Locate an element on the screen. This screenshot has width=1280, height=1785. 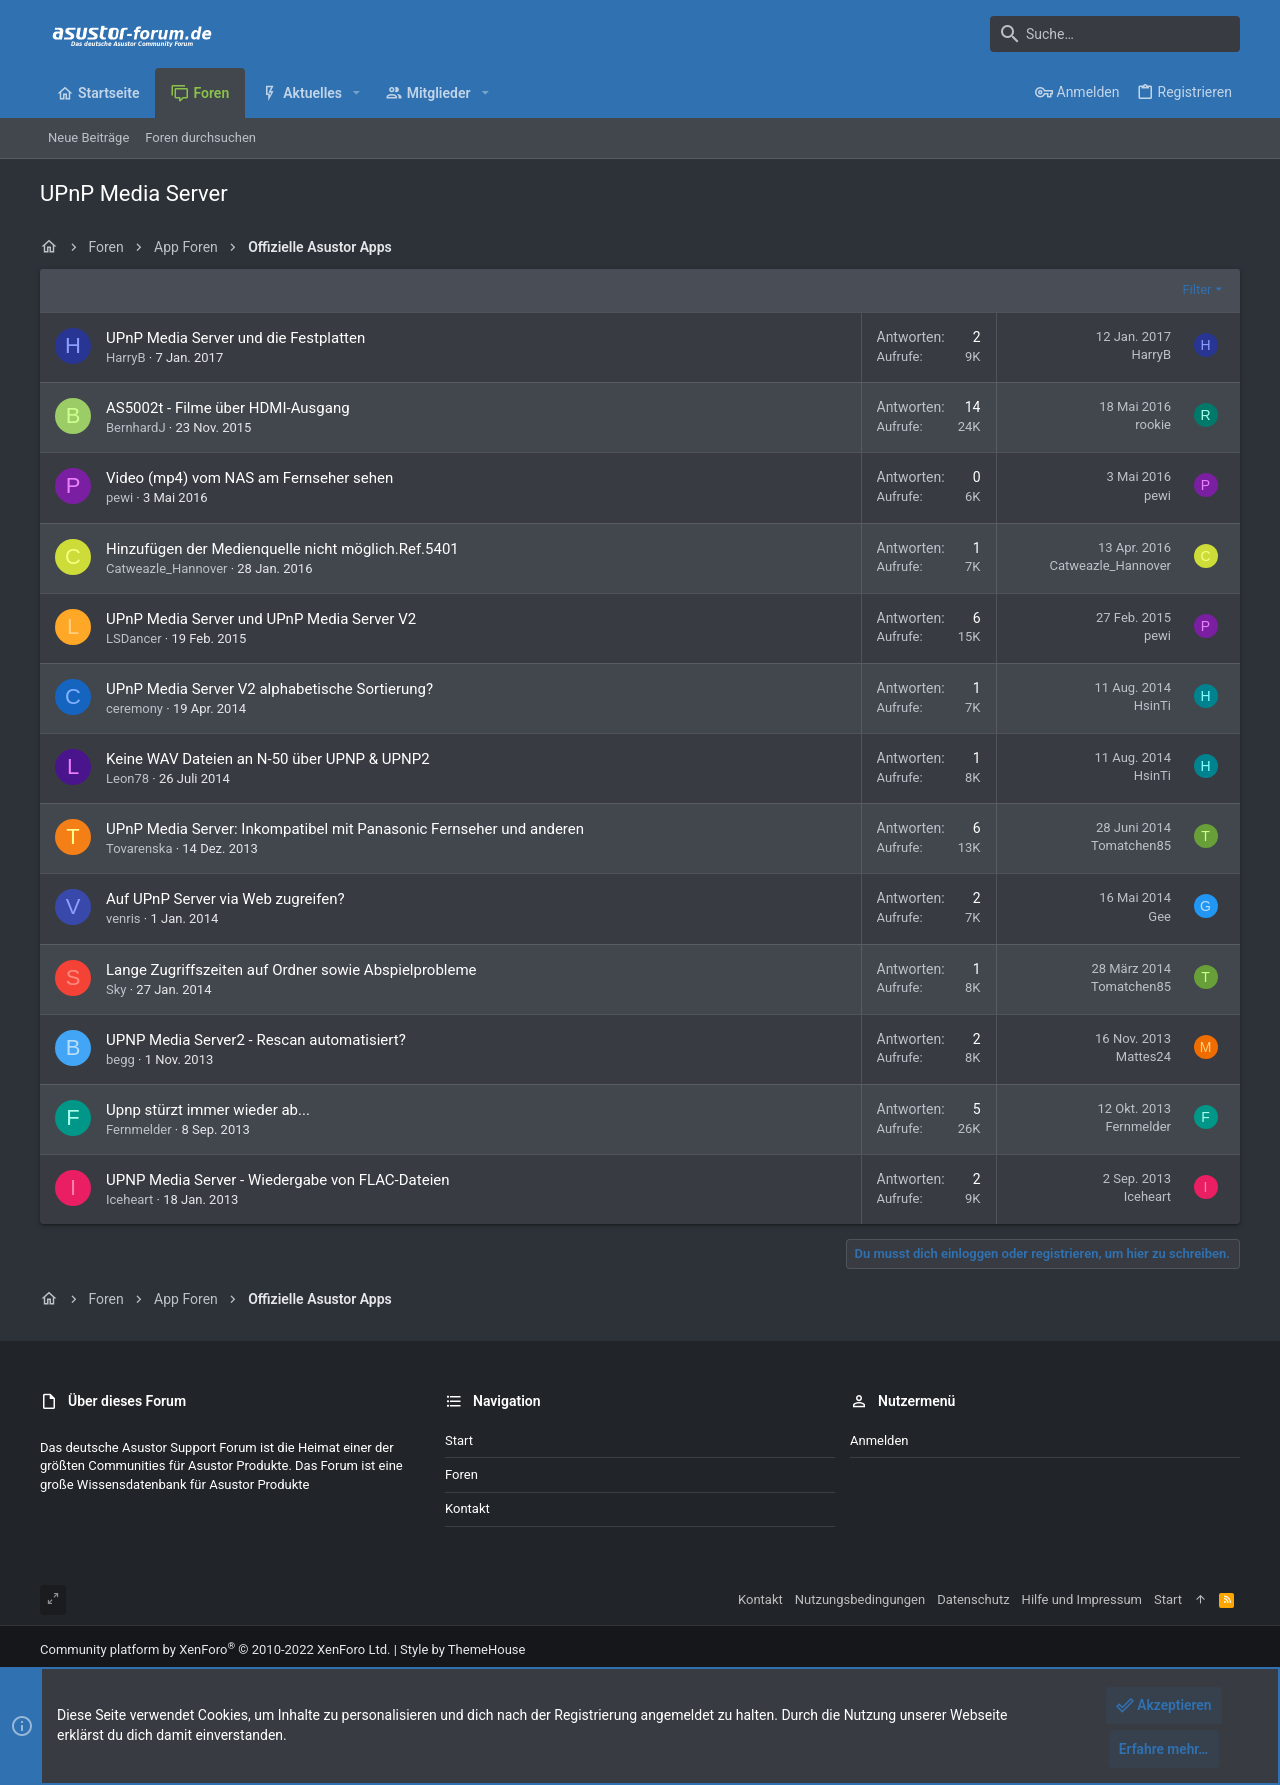
[button] is located at coordinates (356, 93).